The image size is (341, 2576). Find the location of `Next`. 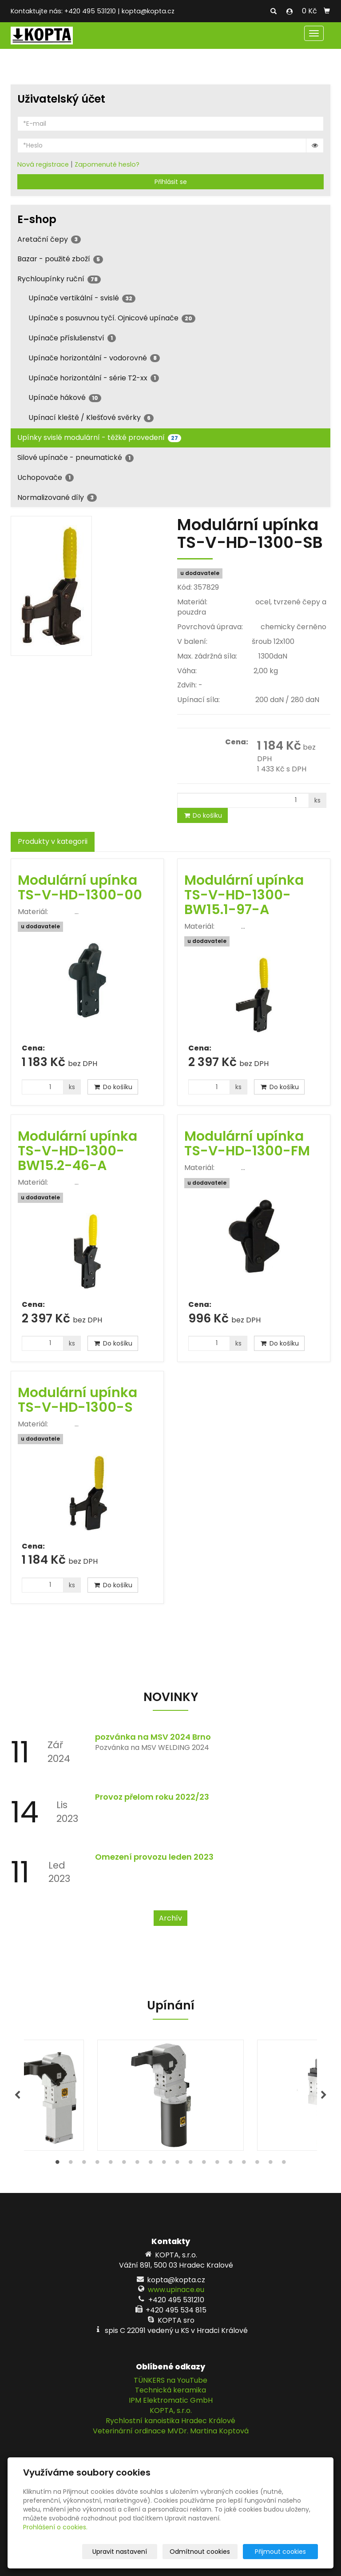

Next is located at coordinates (323, 2095).